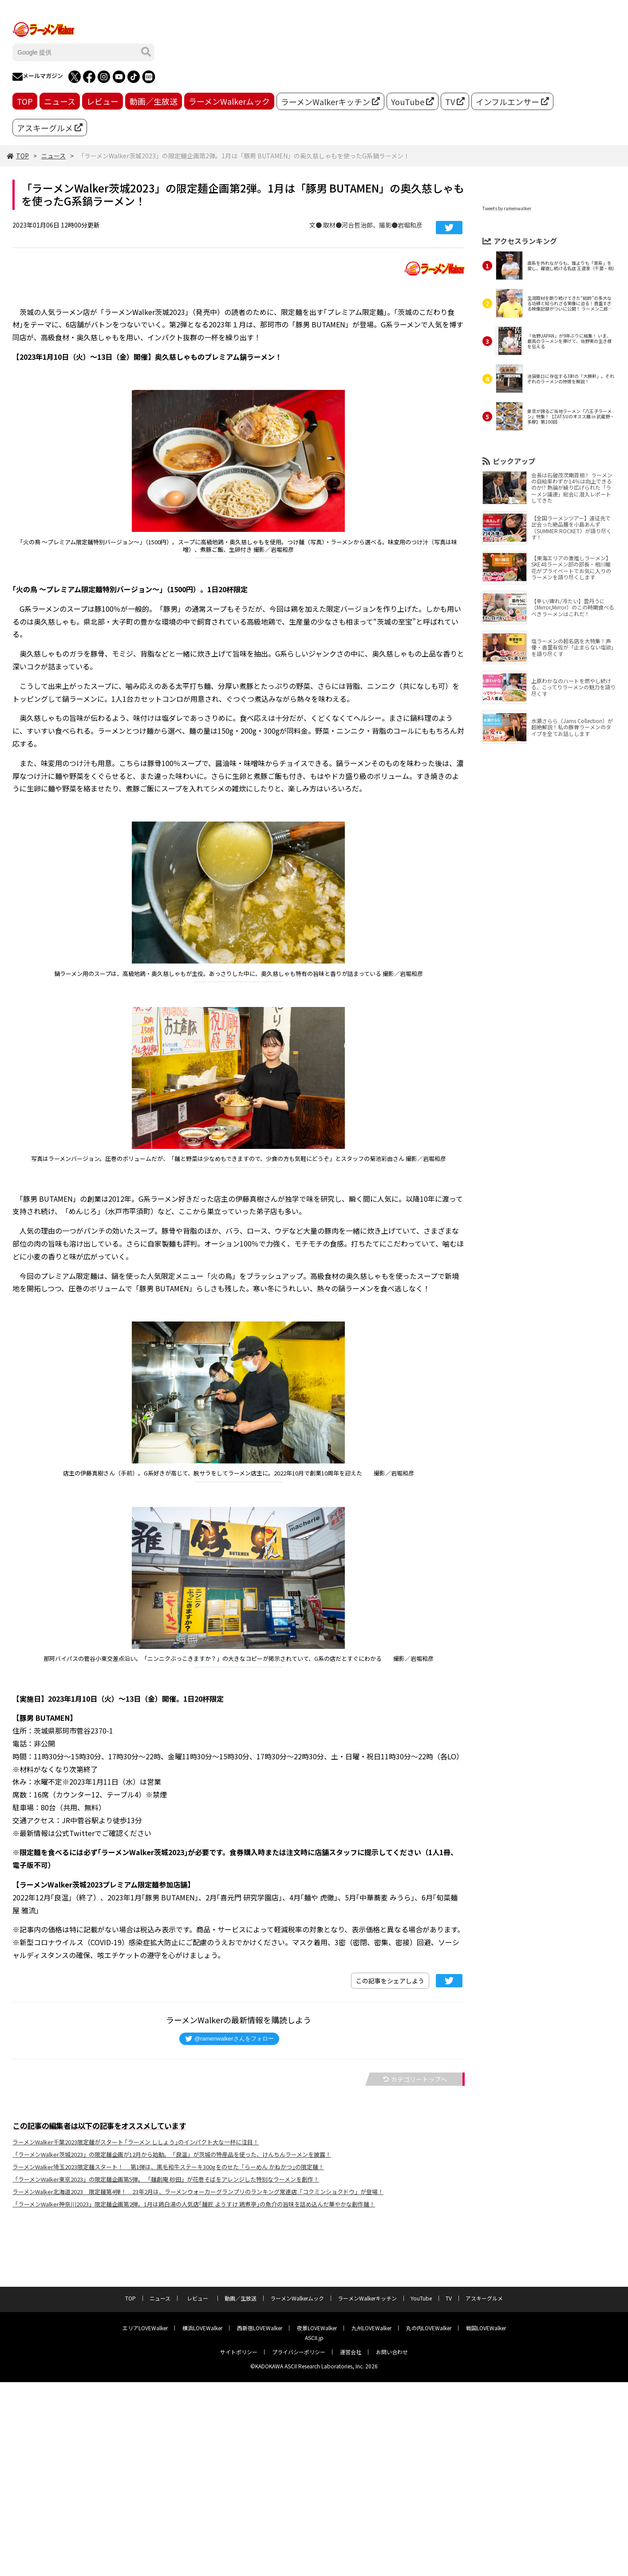 Image resolution: width=628 pixels, height=2576 pixels. Describe the element at coordinates (171, 2154) in the screenshot. I see `「ラーメンWalker茨城2023」の限定麺企画が12月から始動。「良温」が茨城の特産品を使った、けんちんラーメンを披露！` at that location.